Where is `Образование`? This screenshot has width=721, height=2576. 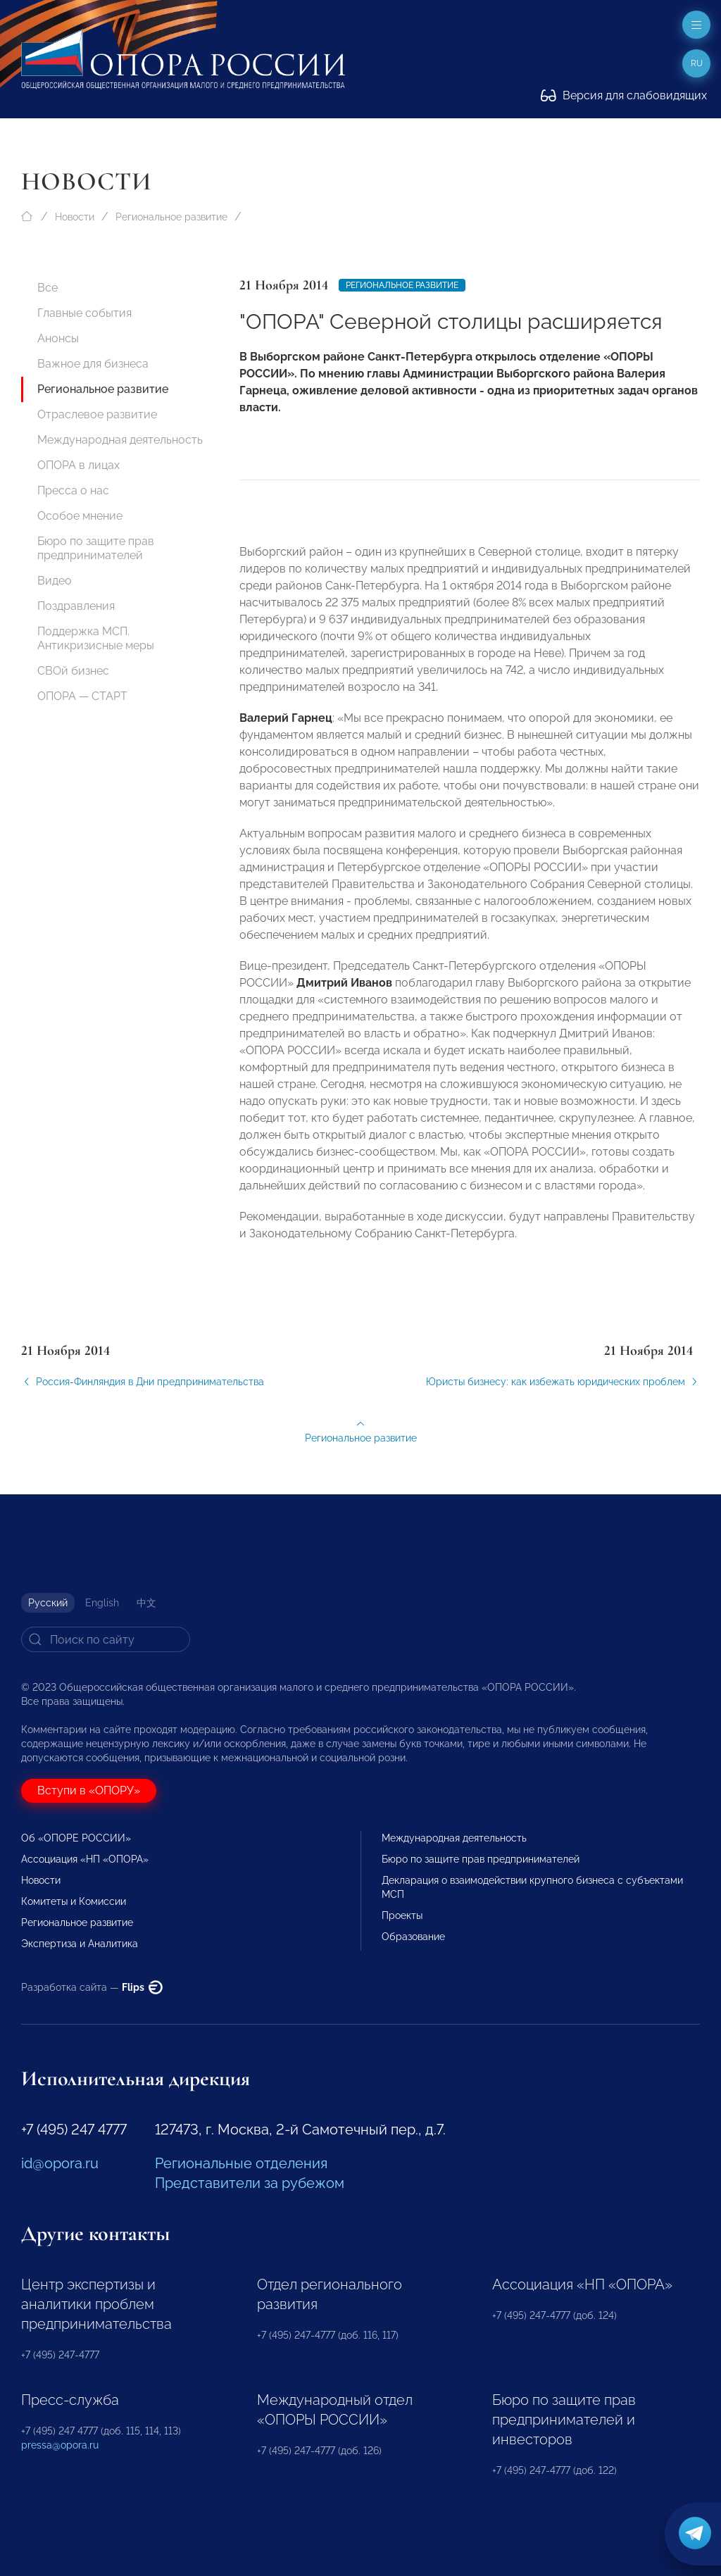
Образование is located at coordinates (413, 1936).